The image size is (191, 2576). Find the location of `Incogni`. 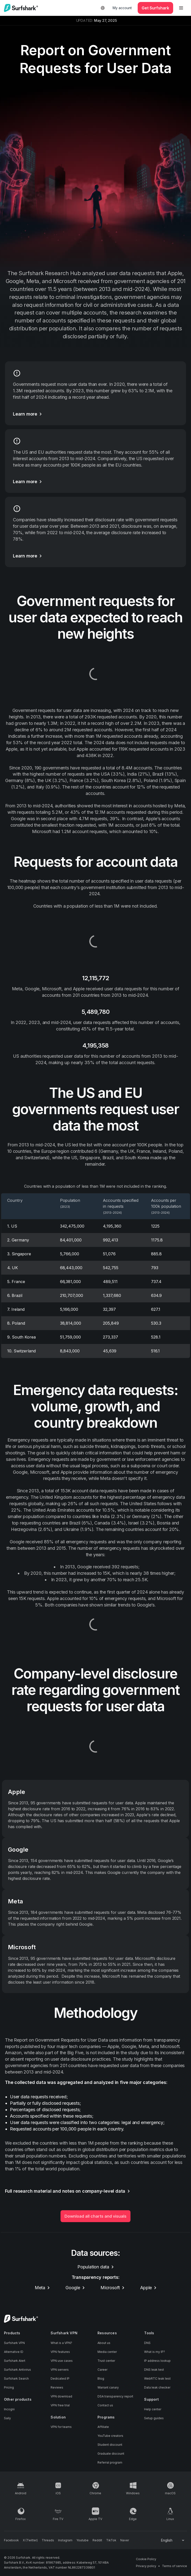

Incogni is located at coordinates (9, 2409).